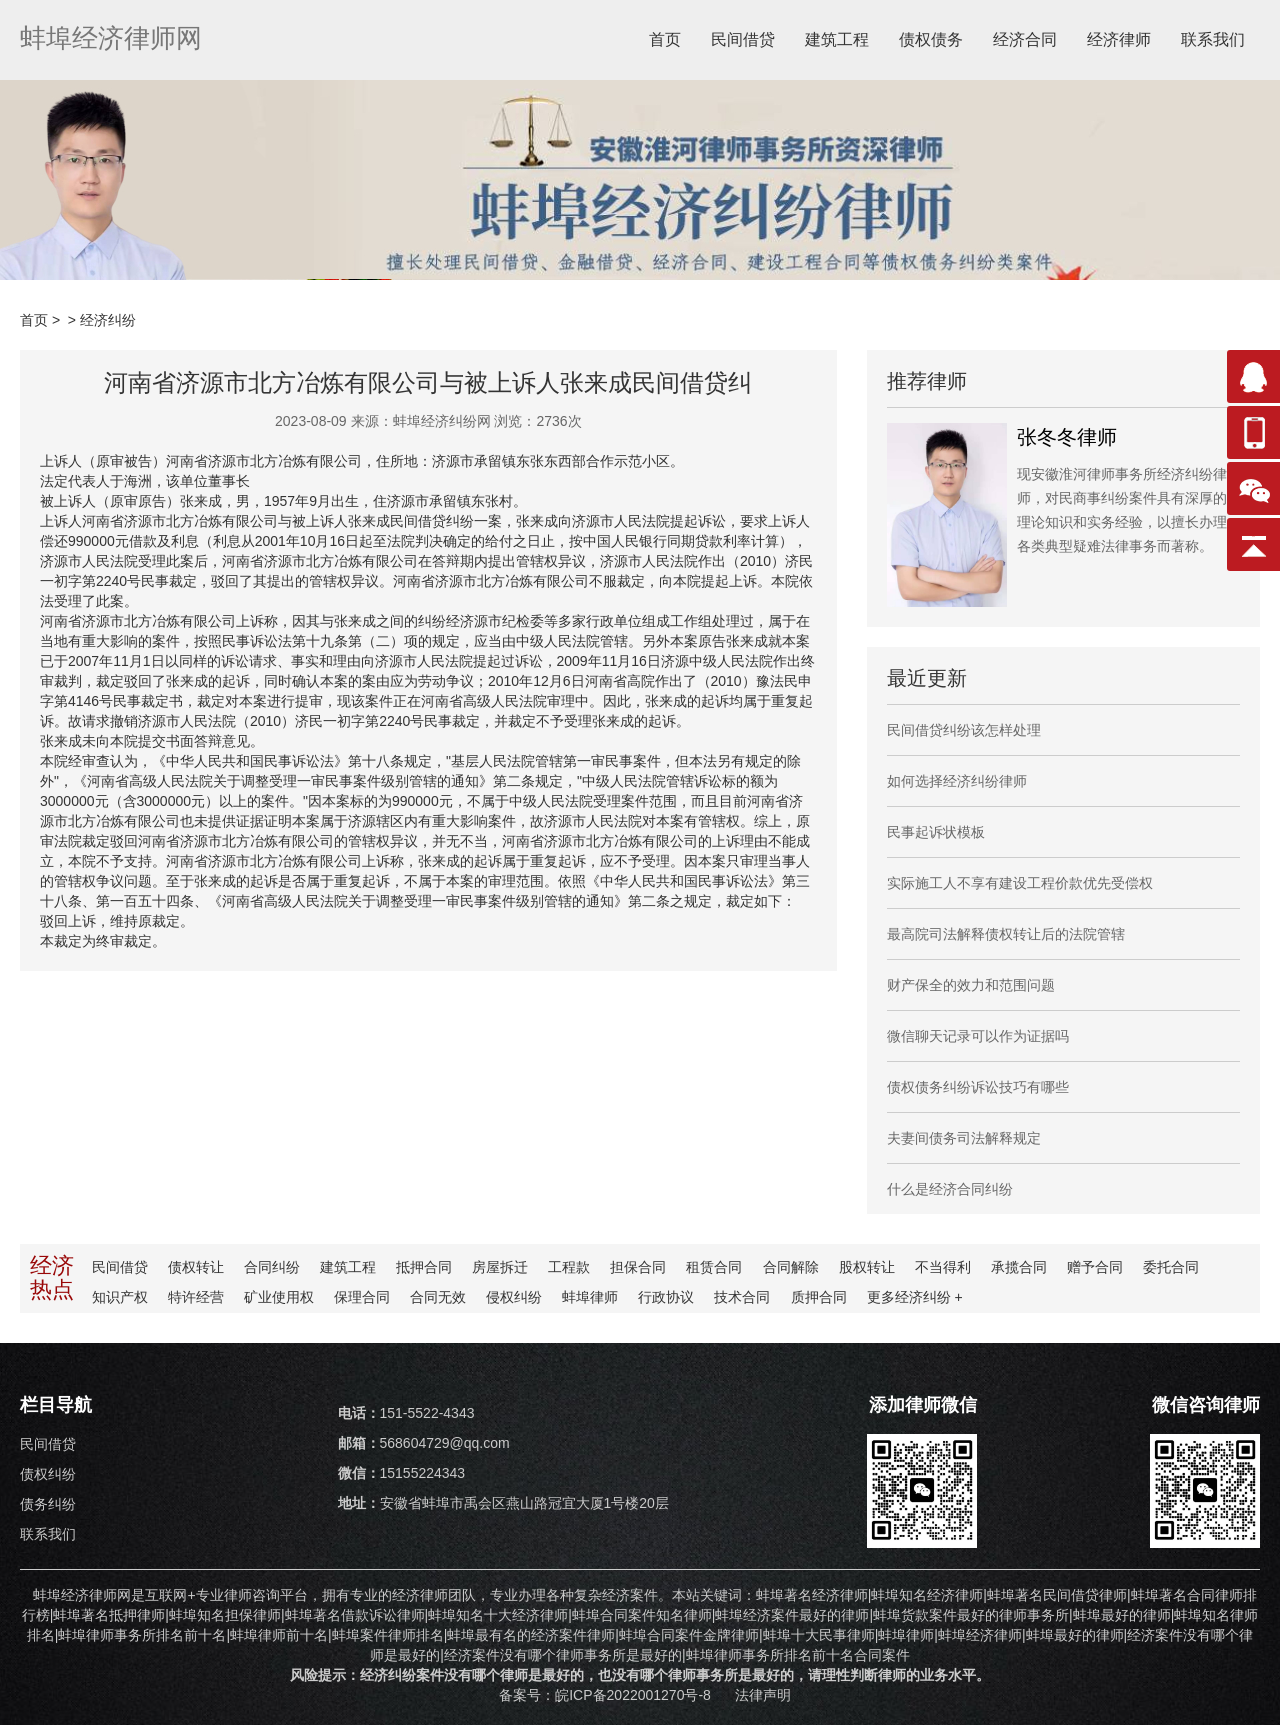  What do you see at coordinates (607, 1695) in the screenshot?
I see `备案号：皖ICP备2022001270号-8` at bounding box center [607, 1695].